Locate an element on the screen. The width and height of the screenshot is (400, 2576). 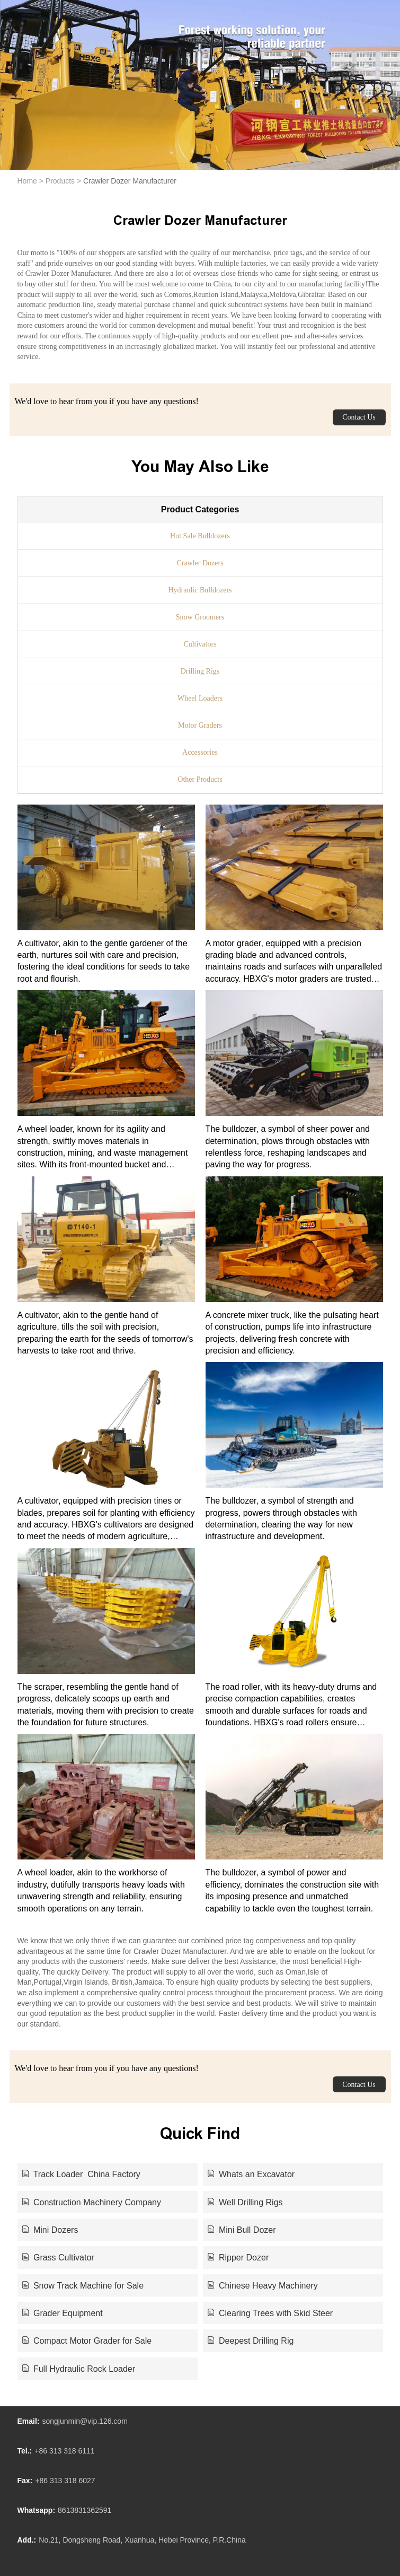
Home > is located at coordinates (30, 181).